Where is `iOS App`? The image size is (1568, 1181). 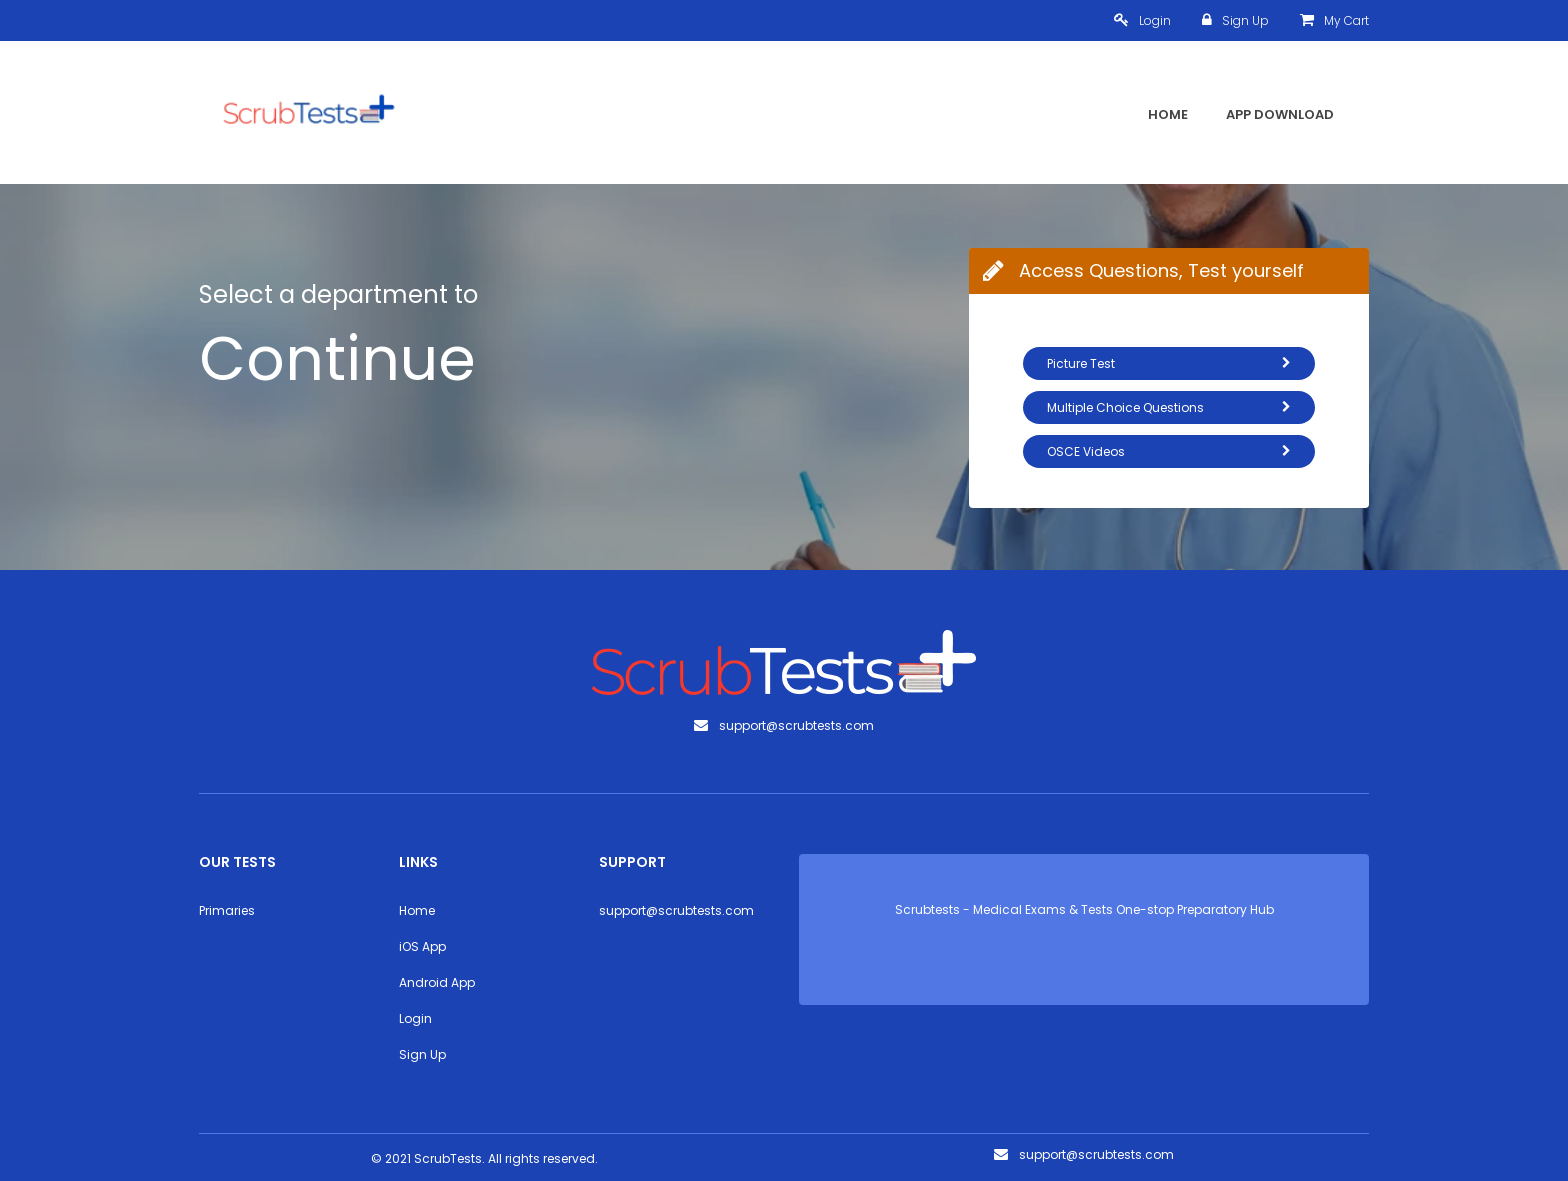 iOS App is located at coordinates (422, 946).